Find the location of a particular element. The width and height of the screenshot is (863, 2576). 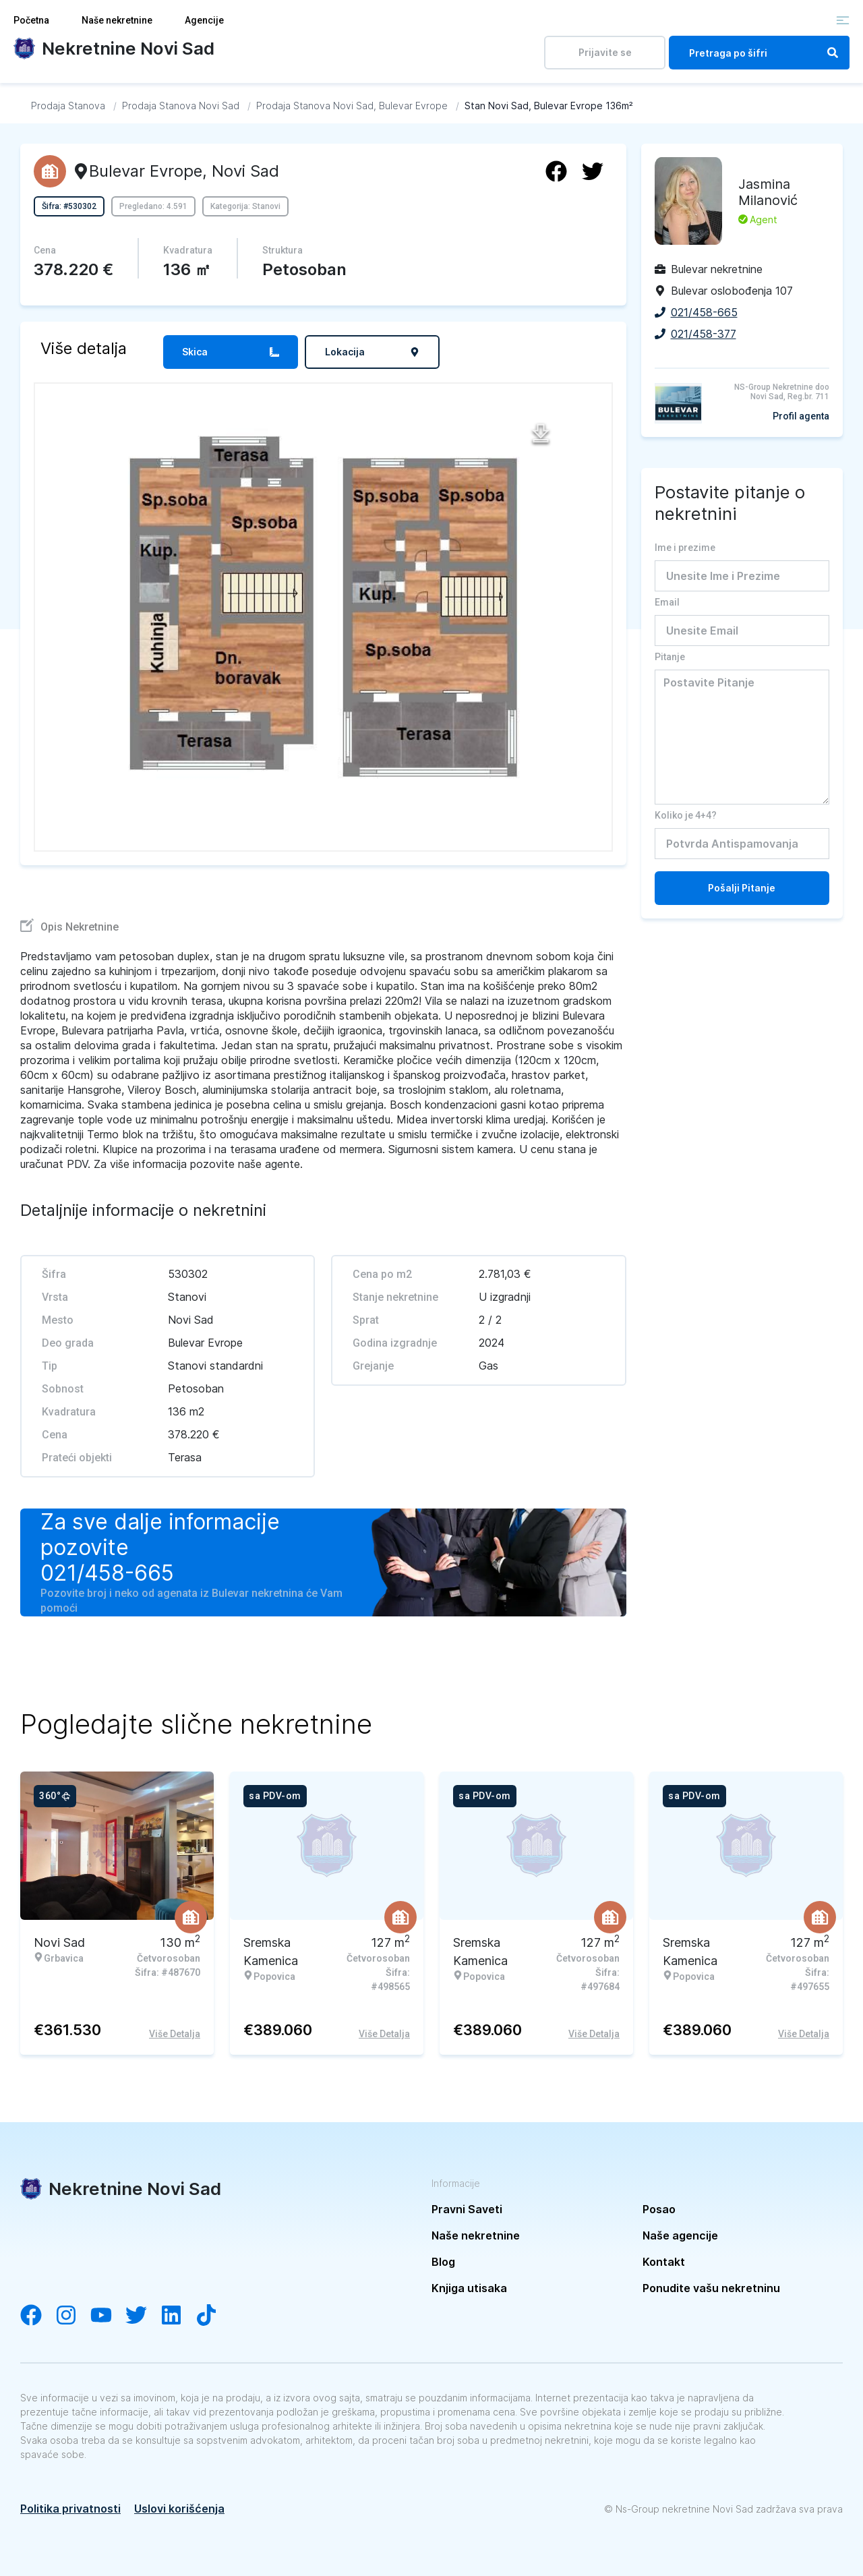

Blog is located at coordinates (443, 2261).